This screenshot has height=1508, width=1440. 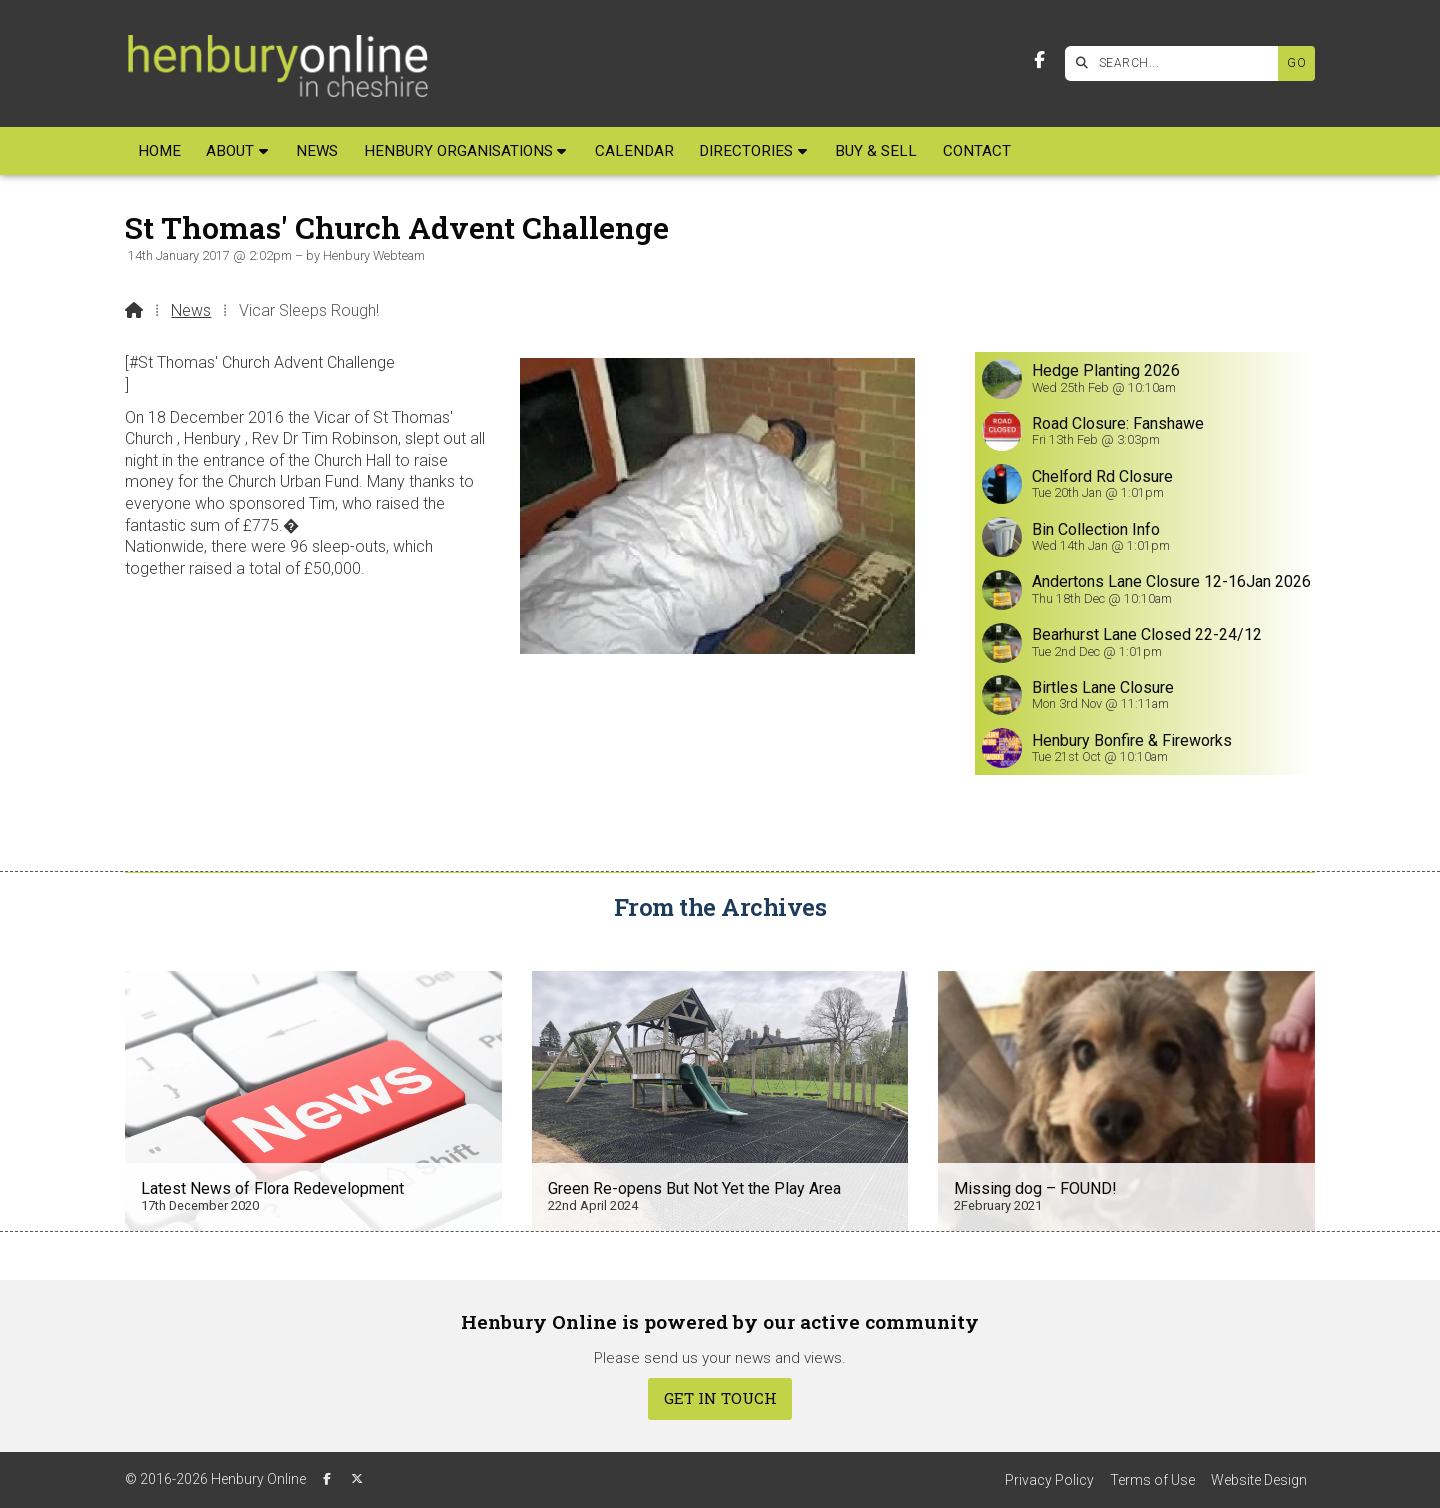 What do you see at coordinates (1259, 1480) in the screenshot?
I see `Website Design [menuitem]` at bounding box center [1259, 1480].